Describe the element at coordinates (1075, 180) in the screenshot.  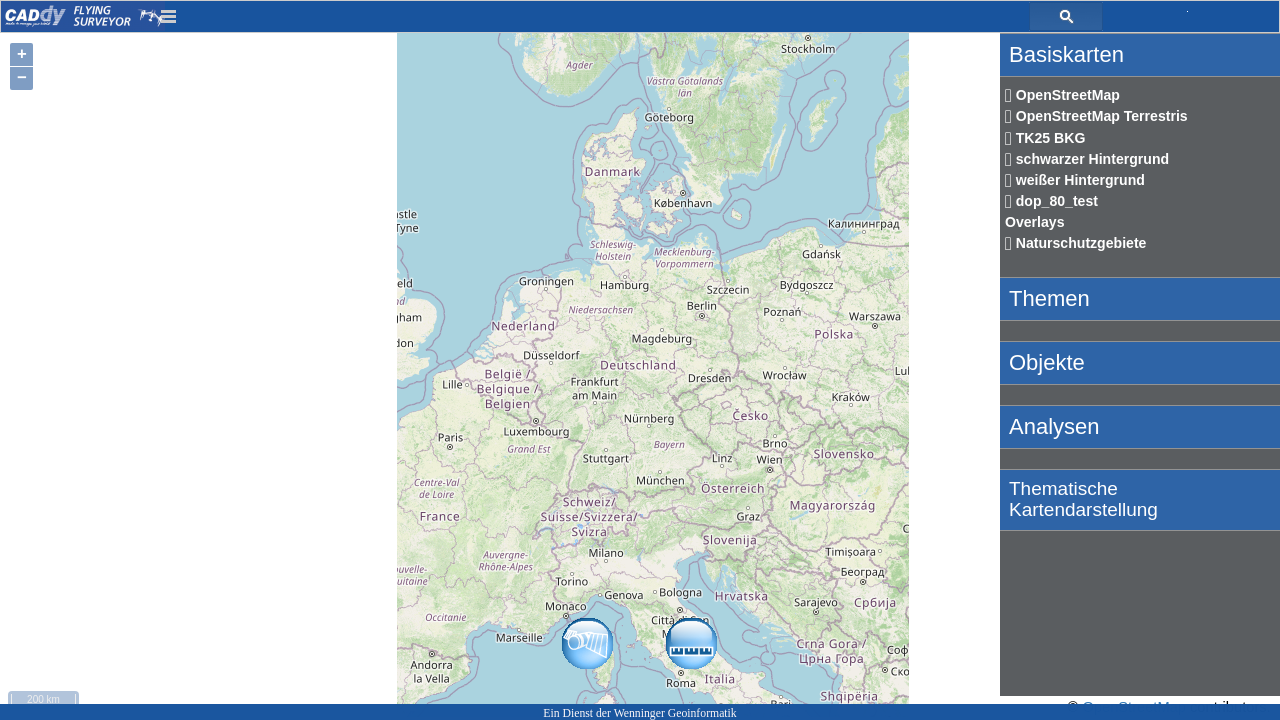
I see `weißer Hintergrund` at that location.